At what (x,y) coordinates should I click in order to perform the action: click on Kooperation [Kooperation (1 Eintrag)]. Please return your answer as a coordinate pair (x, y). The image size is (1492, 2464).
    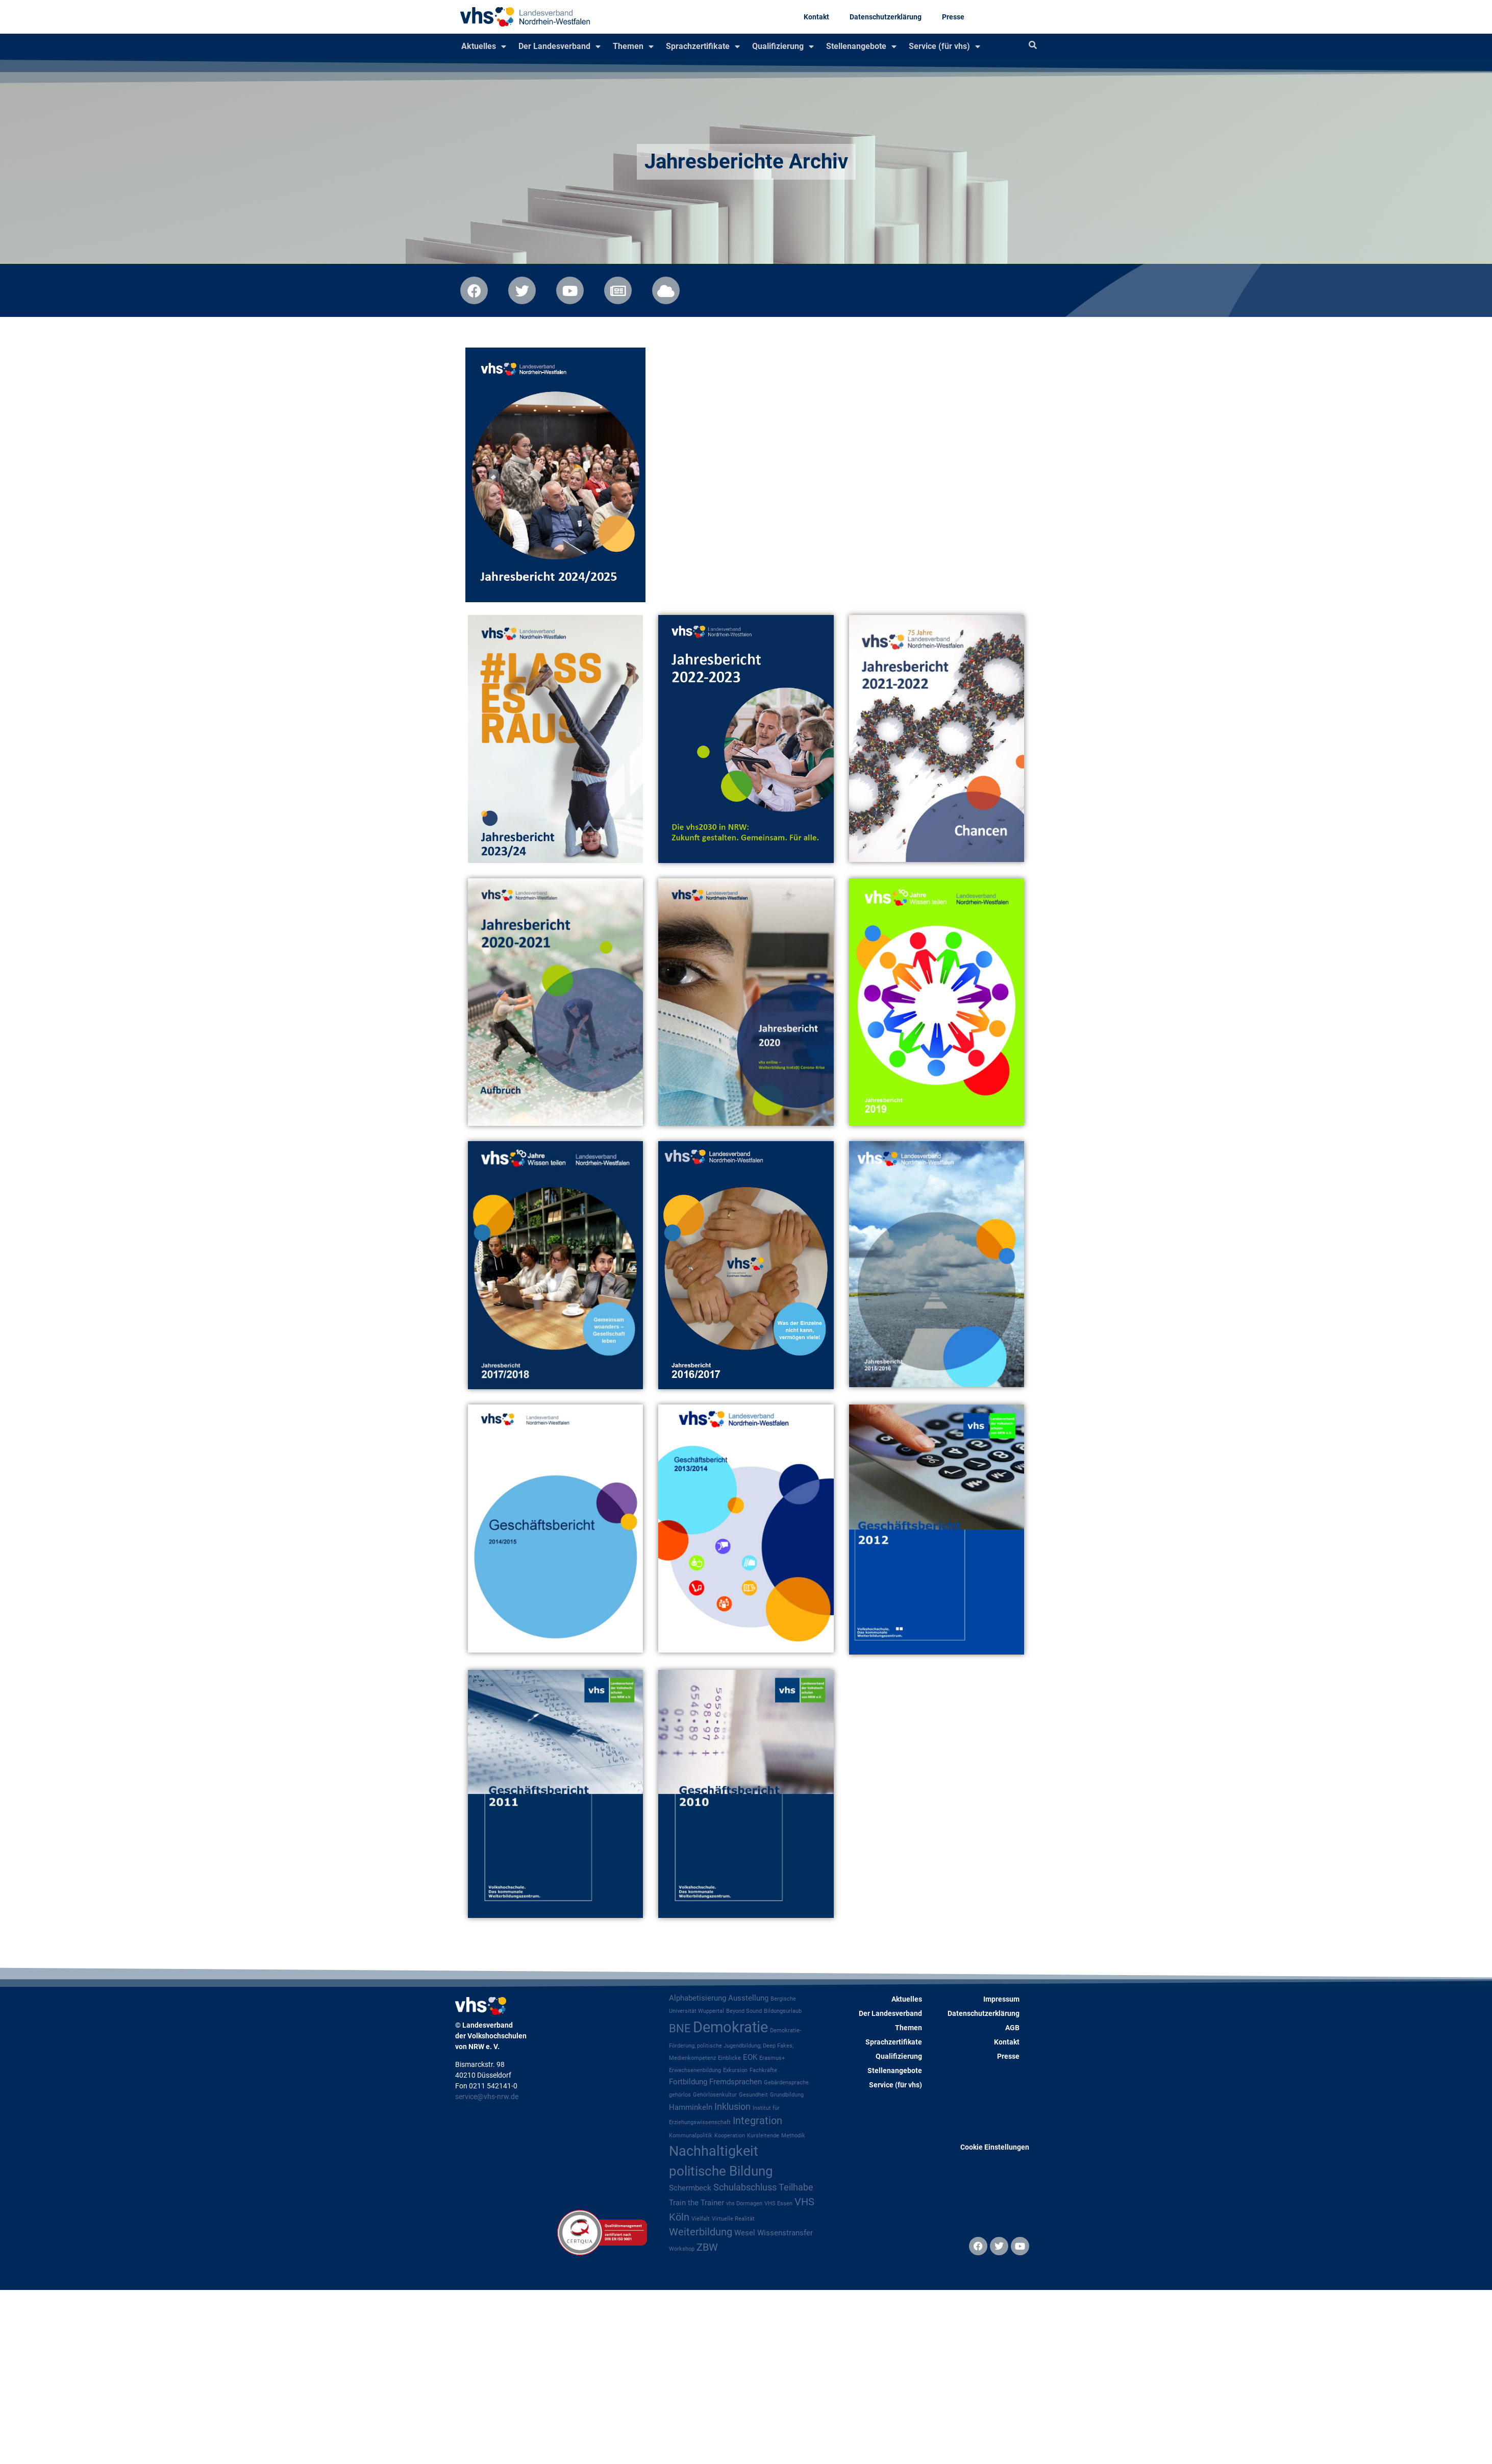
    Looking at the image, I should click on (729, 2135).